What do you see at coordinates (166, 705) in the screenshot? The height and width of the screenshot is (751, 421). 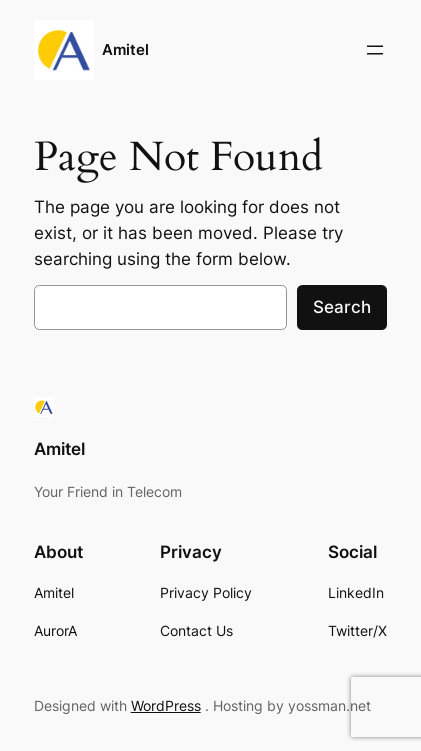 I see `WordPress` at bounding box center [166, 705].